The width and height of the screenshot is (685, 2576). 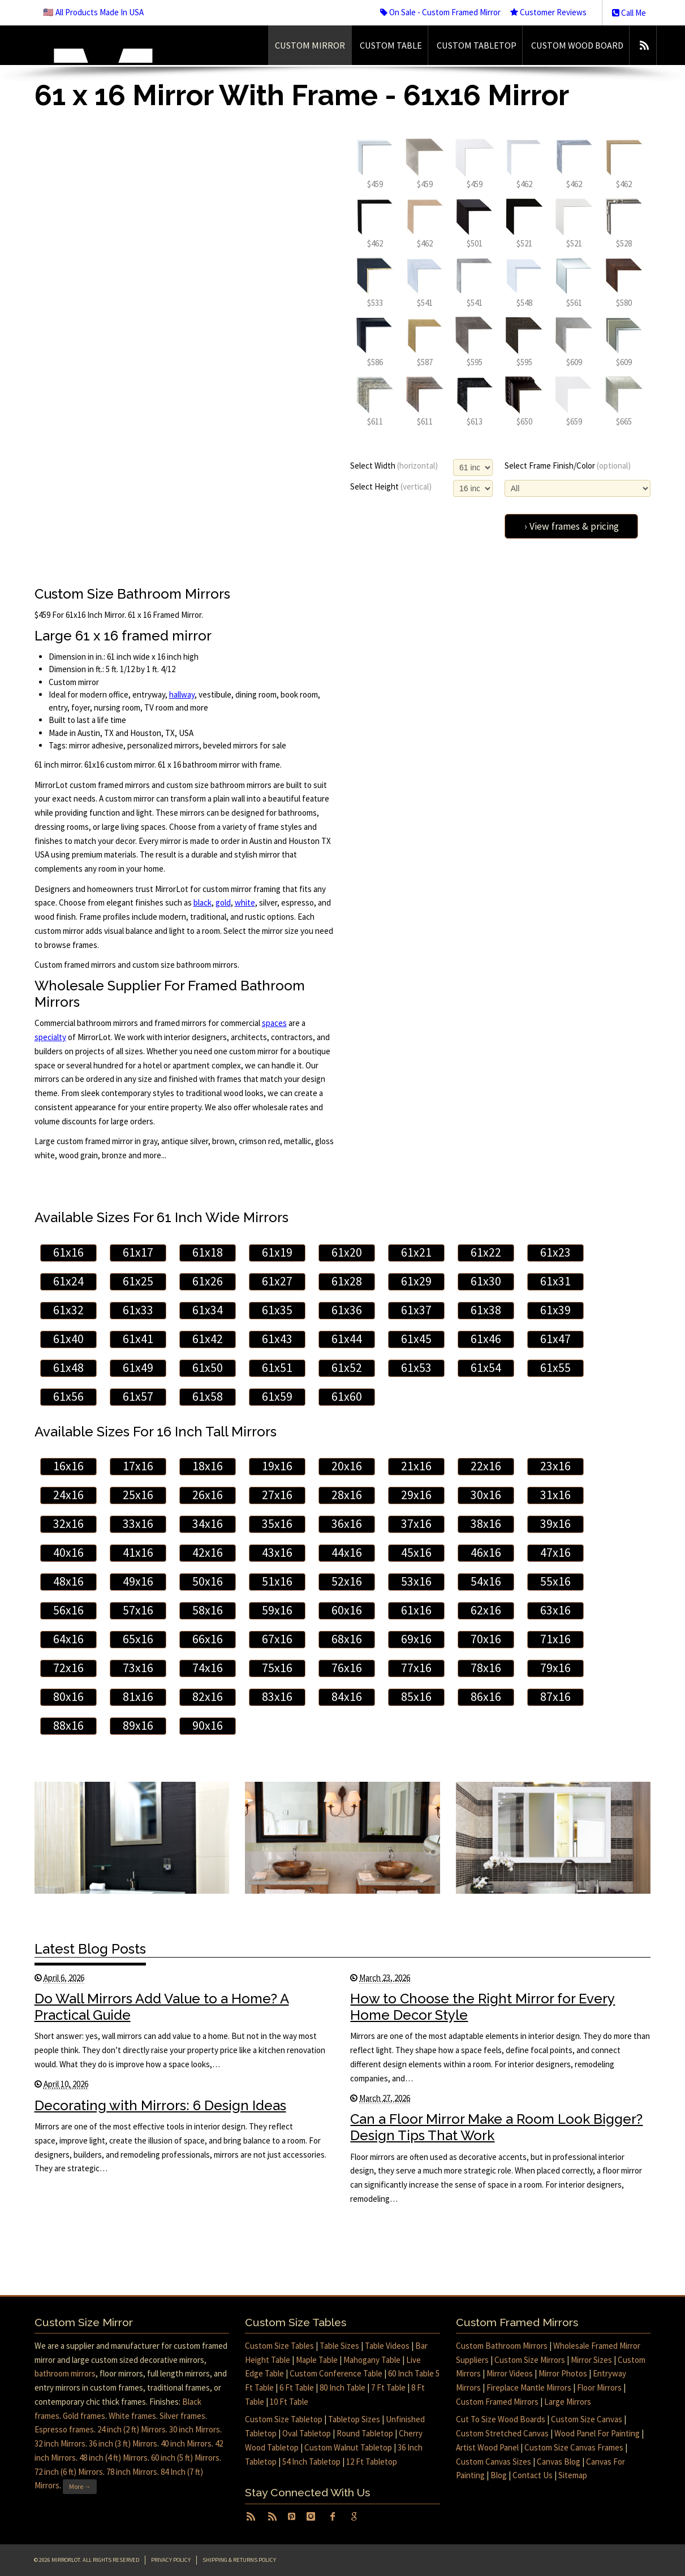 I want to click on 78x16, so click(x=486, y=1668).